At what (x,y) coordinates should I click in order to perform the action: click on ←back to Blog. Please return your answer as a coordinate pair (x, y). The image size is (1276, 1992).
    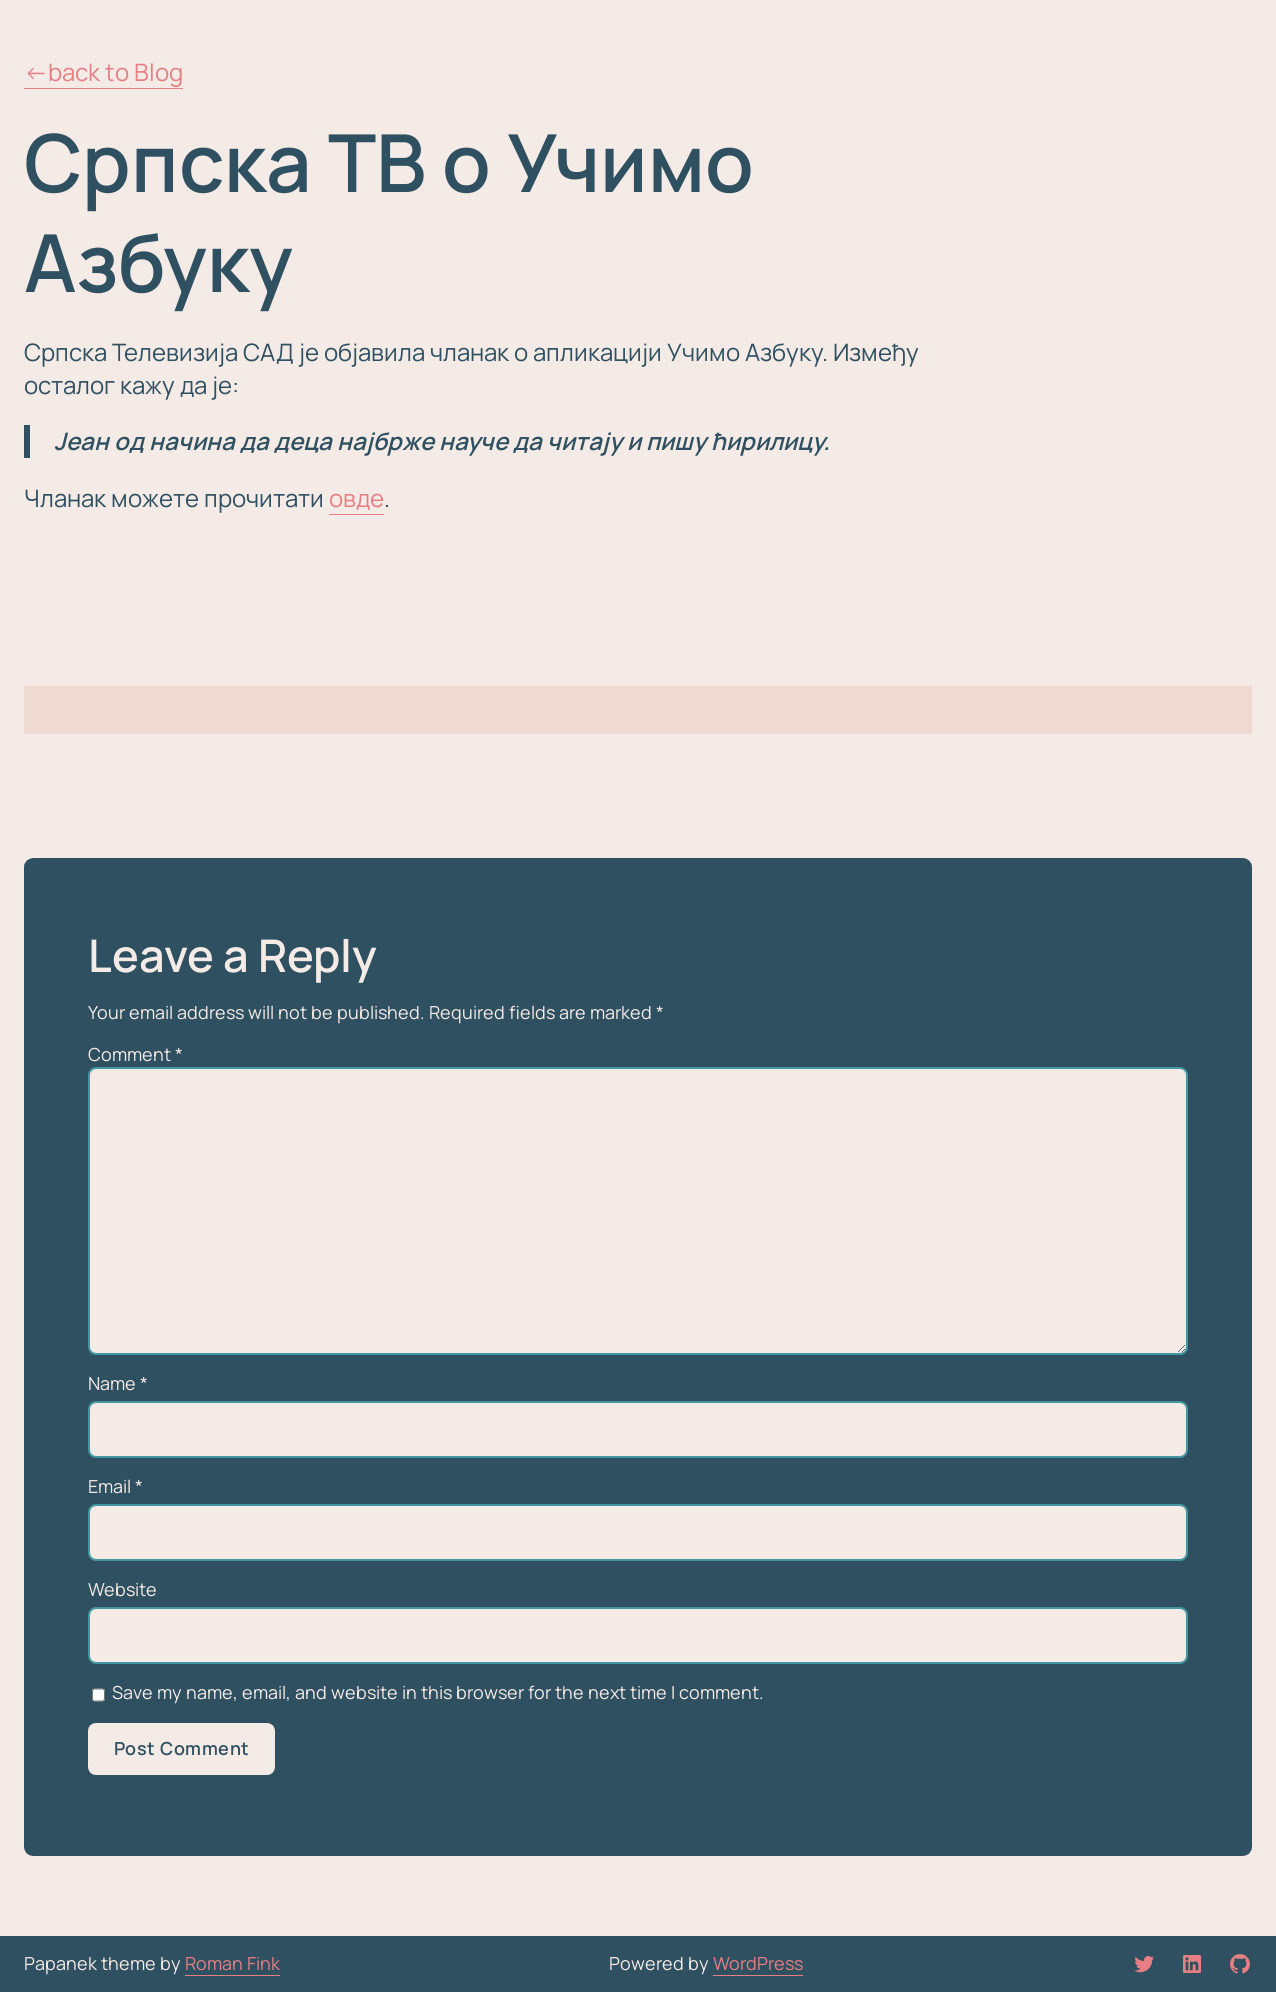
    Looking at the image, I should click on (103, 71).